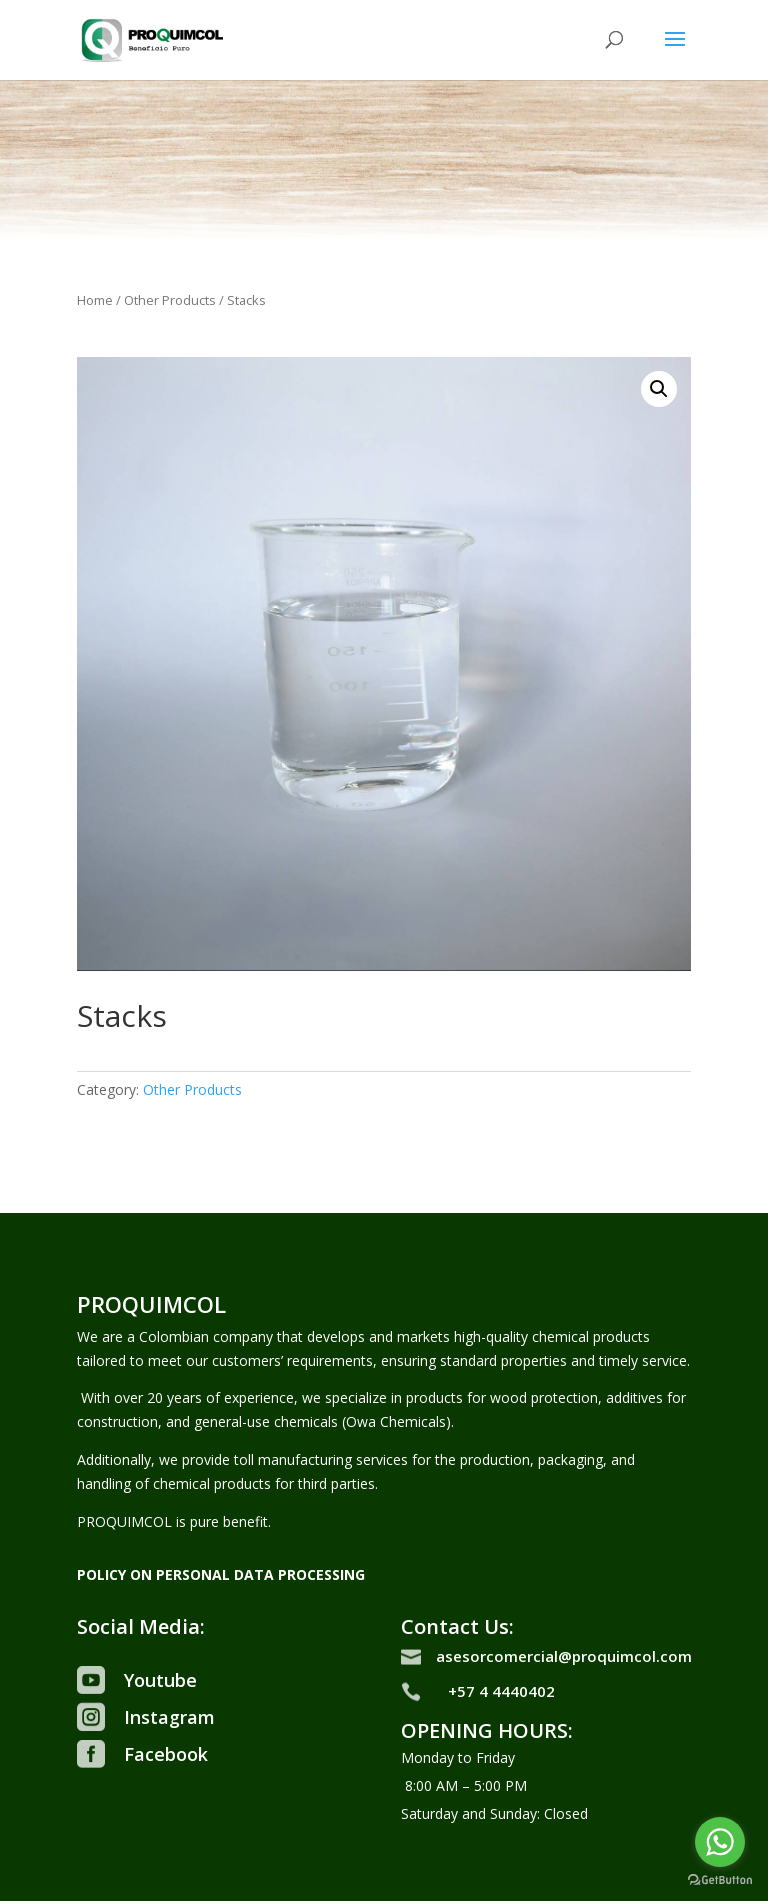 The height and width of the screenshot is (1901, 768). What do you see at coordinates (720, 1842) in the screenshot?
I see `[Go to whatsapp]` at bounding box center [720, 1842].